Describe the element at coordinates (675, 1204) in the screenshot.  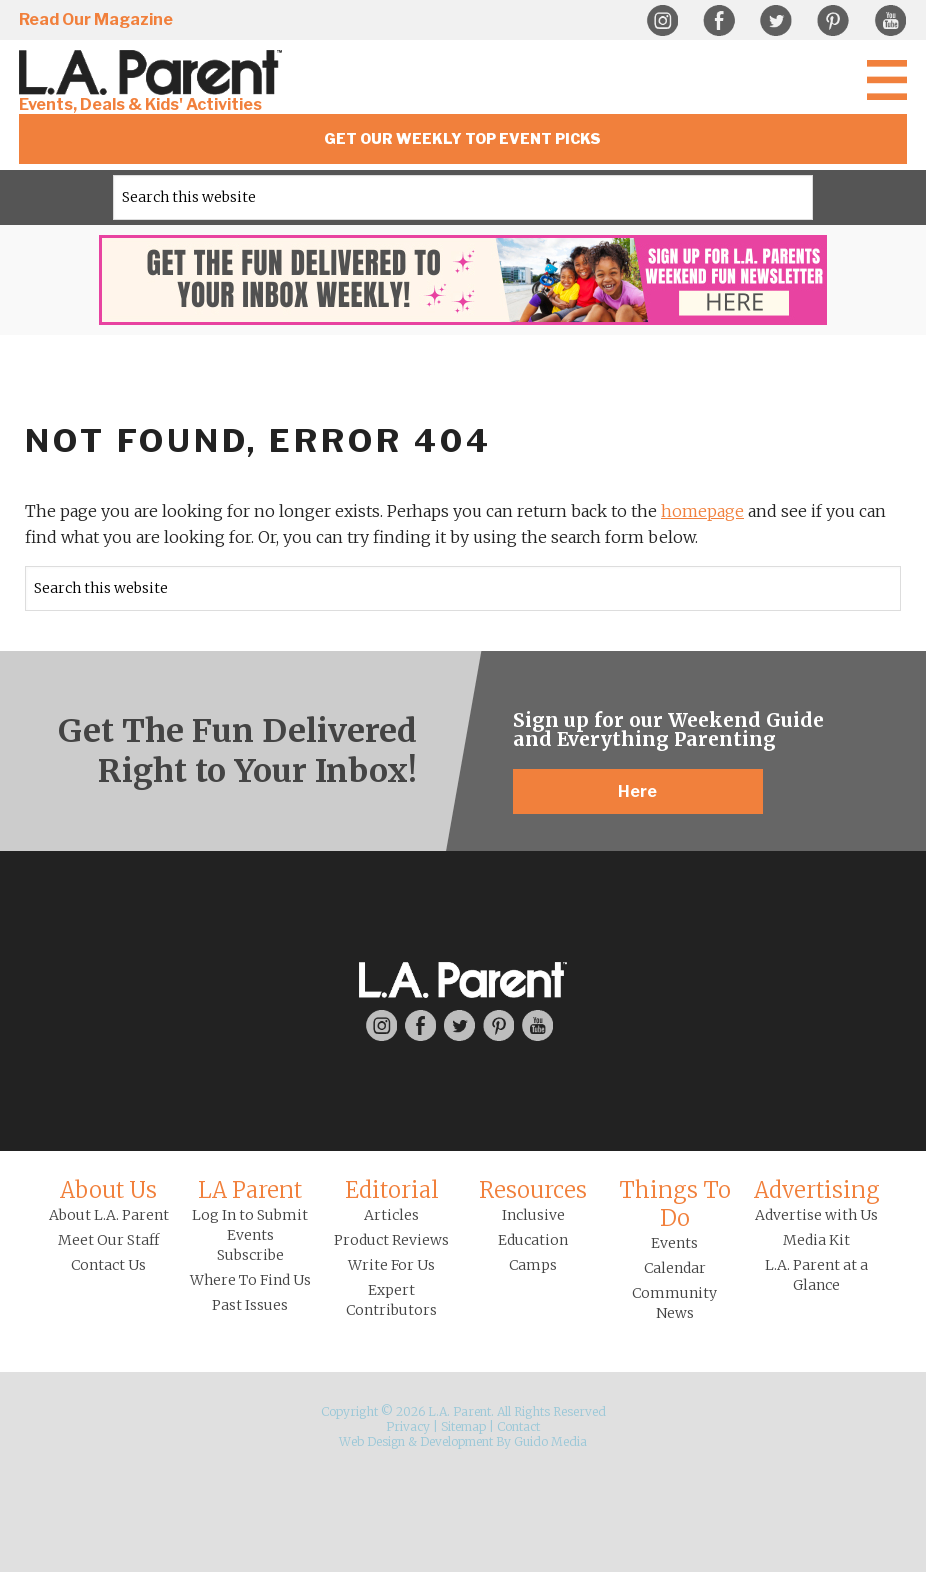
I see `Things To Do` at that location.